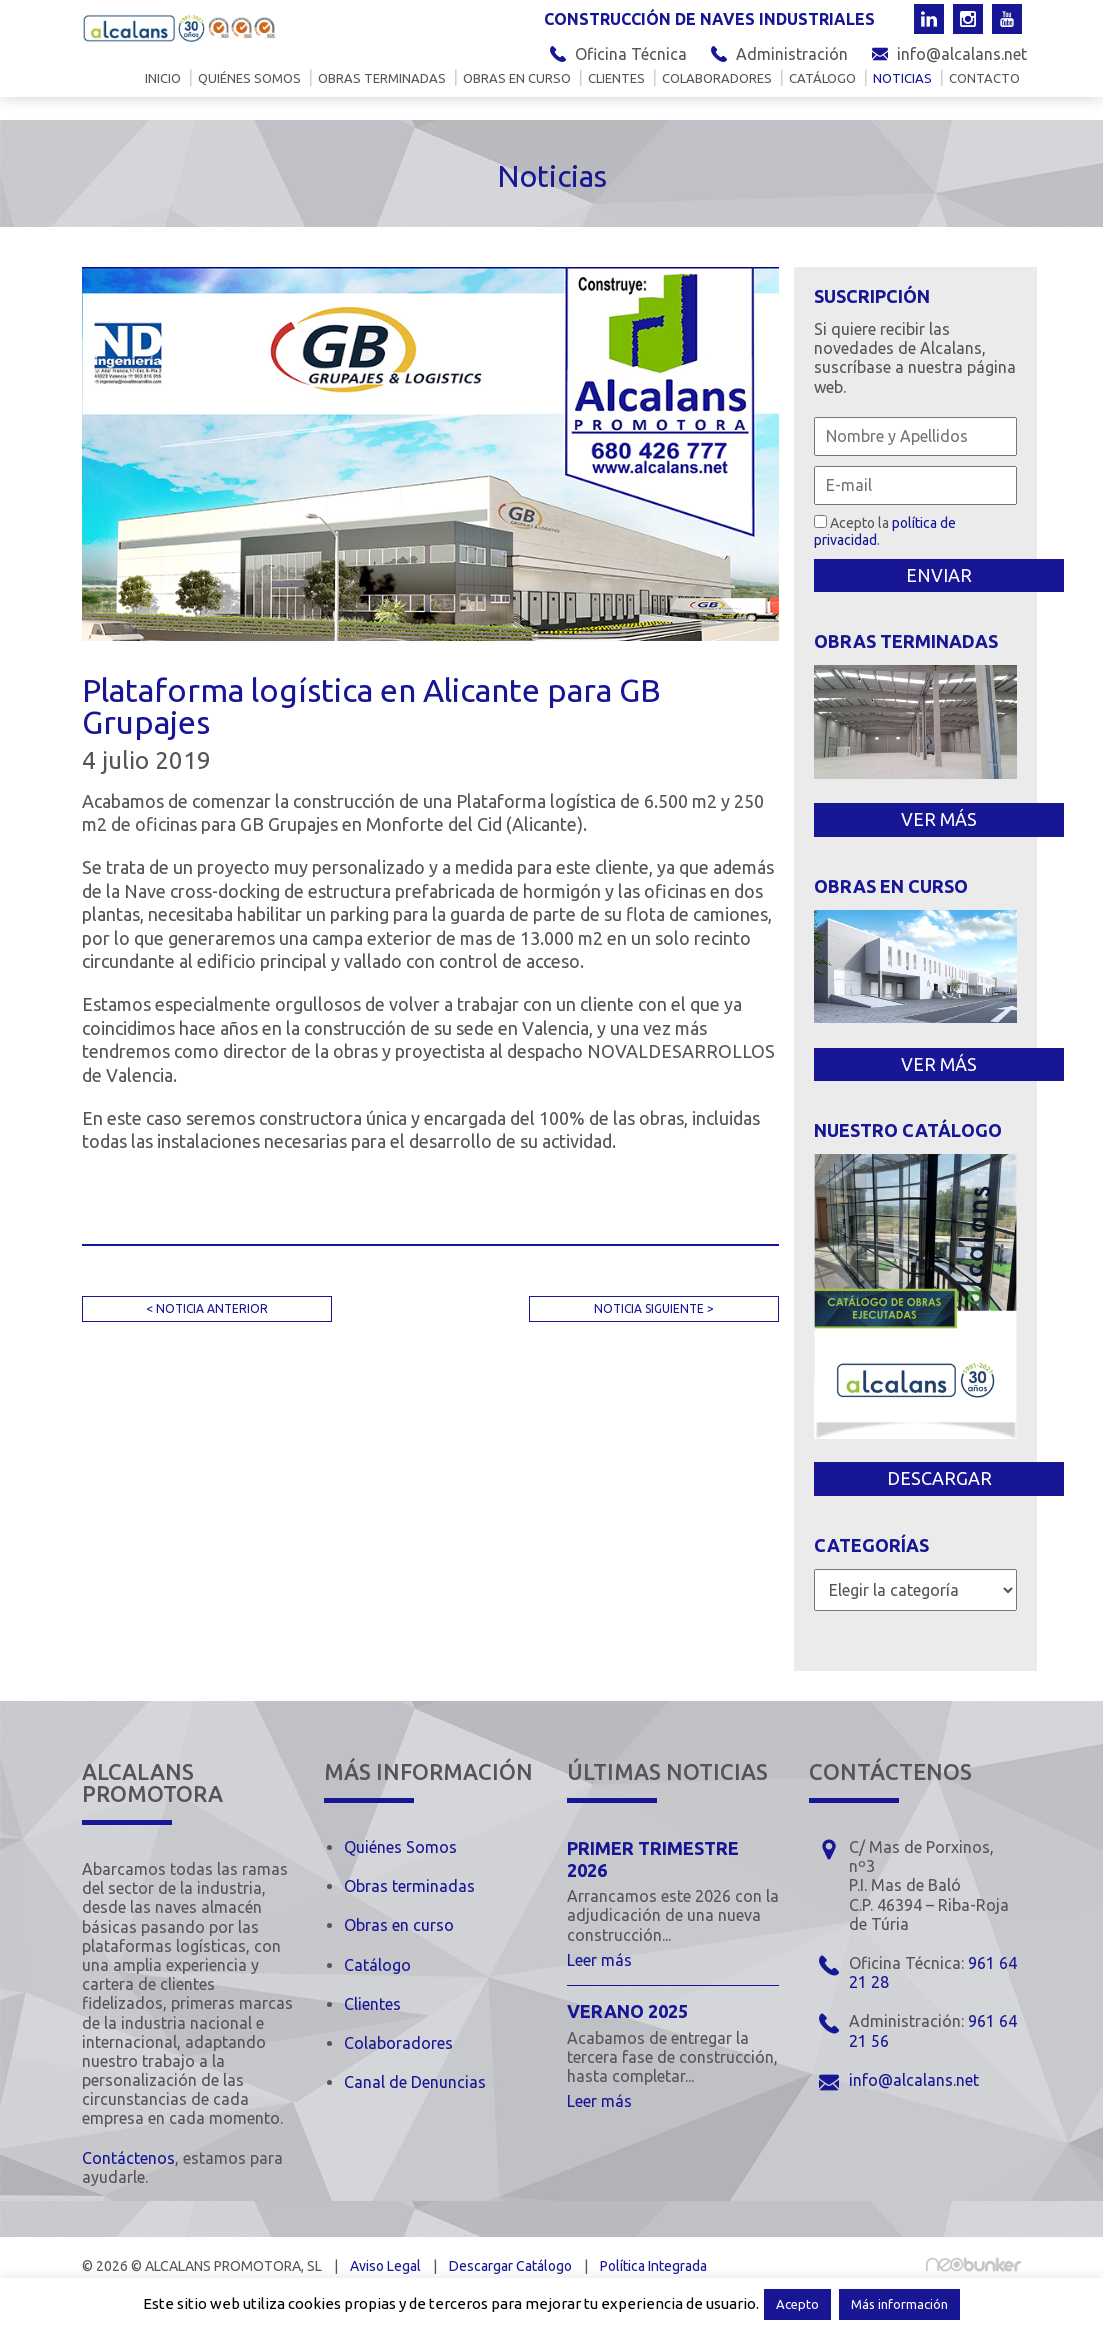  What do you see at coordinates (939, 1478) in the screenshot?
I see `DESCARGAR` at bounding box center [939, 1478].